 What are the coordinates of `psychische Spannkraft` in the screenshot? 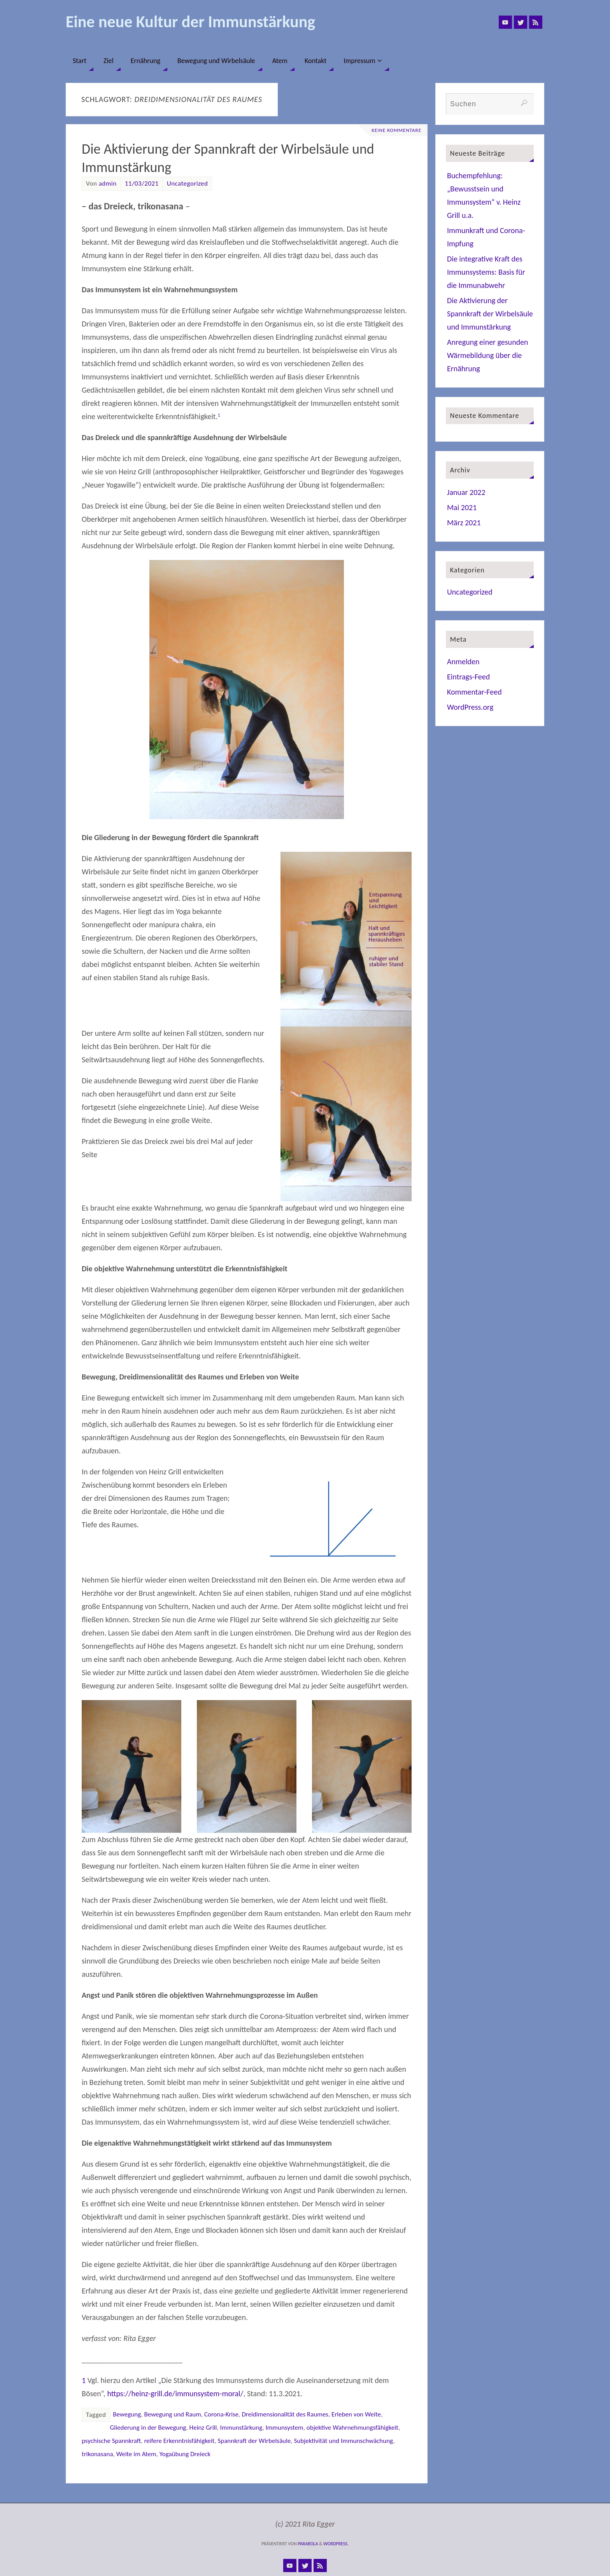 It's located at (111, 2441).